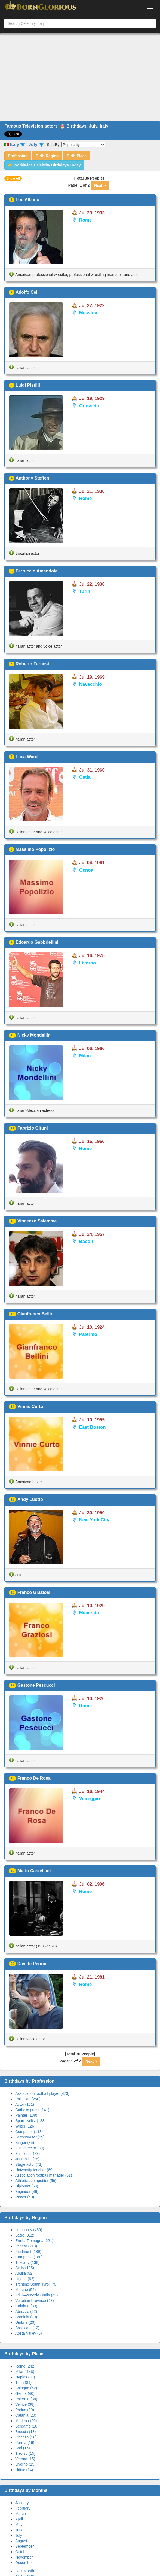 The image size is (160, 2576). What do you see at coordinates (19, 2519) in the screenshot?
I see `April` at bounding box center [19, 2519].